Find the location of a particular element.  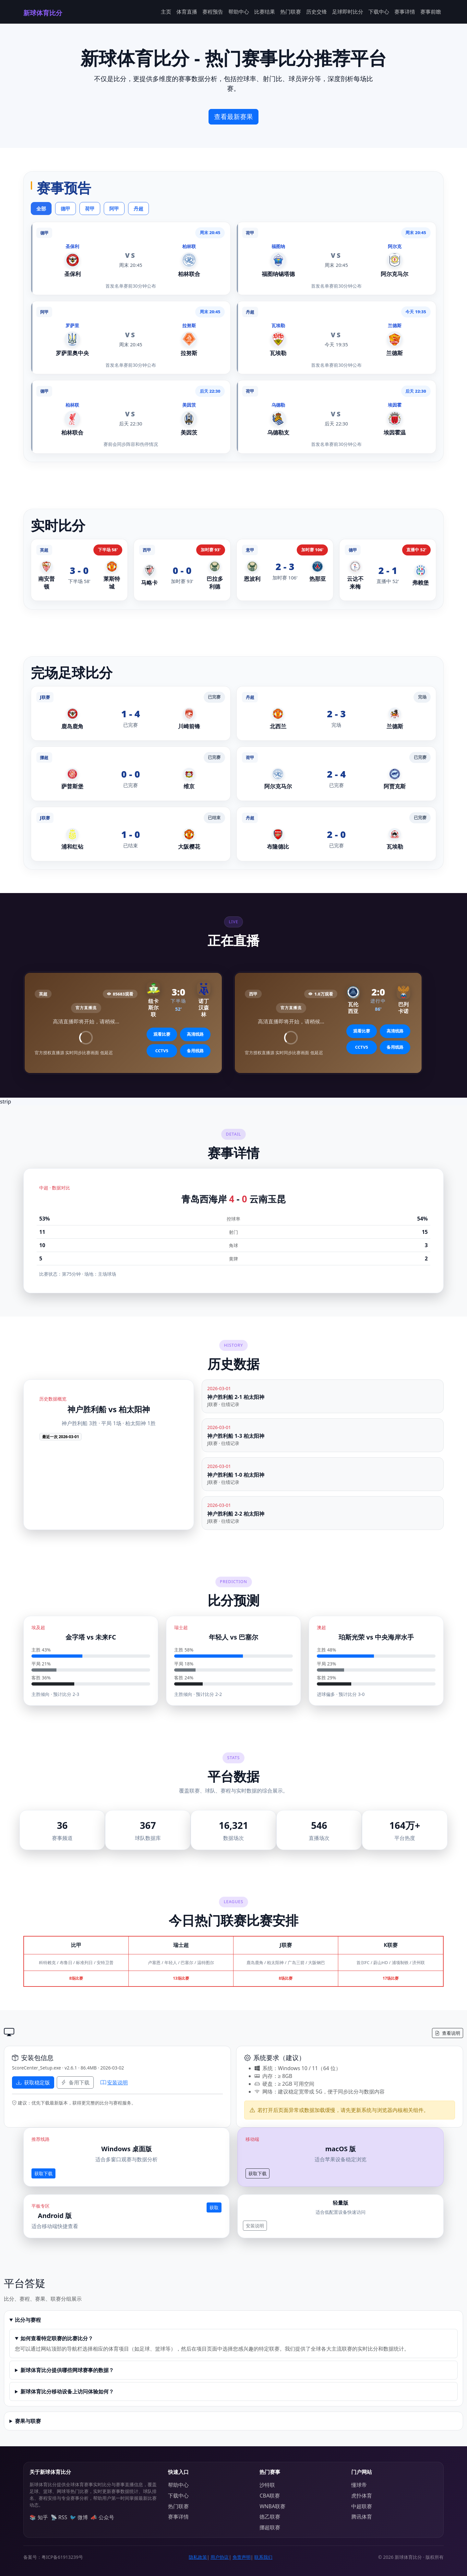

挪超联赛 is located at coordinates (269, 2527).